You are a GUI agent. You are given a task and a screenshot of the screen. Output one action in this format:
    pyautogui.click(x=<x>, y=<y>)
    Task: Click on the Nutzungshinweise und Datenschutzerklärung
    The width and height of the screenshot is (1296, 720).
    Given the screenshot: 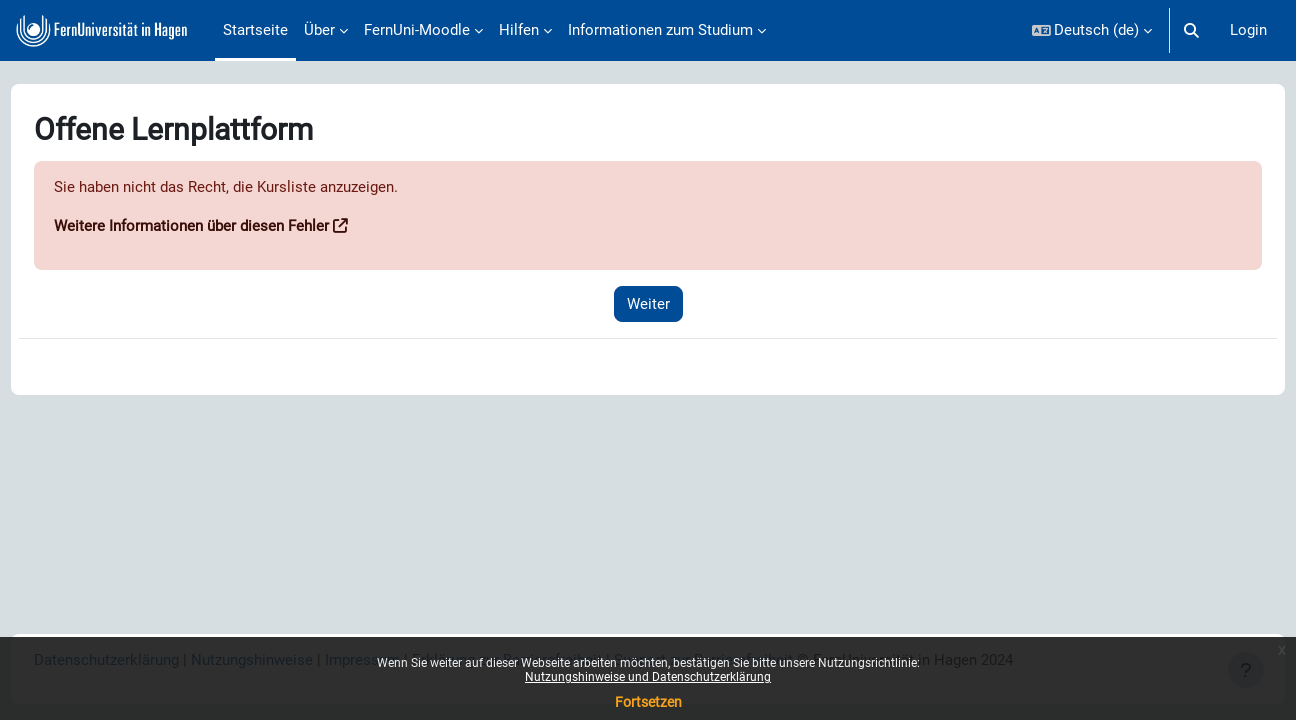 What is the action you would take?
    pyautogui.click(x=648, y=677)
    